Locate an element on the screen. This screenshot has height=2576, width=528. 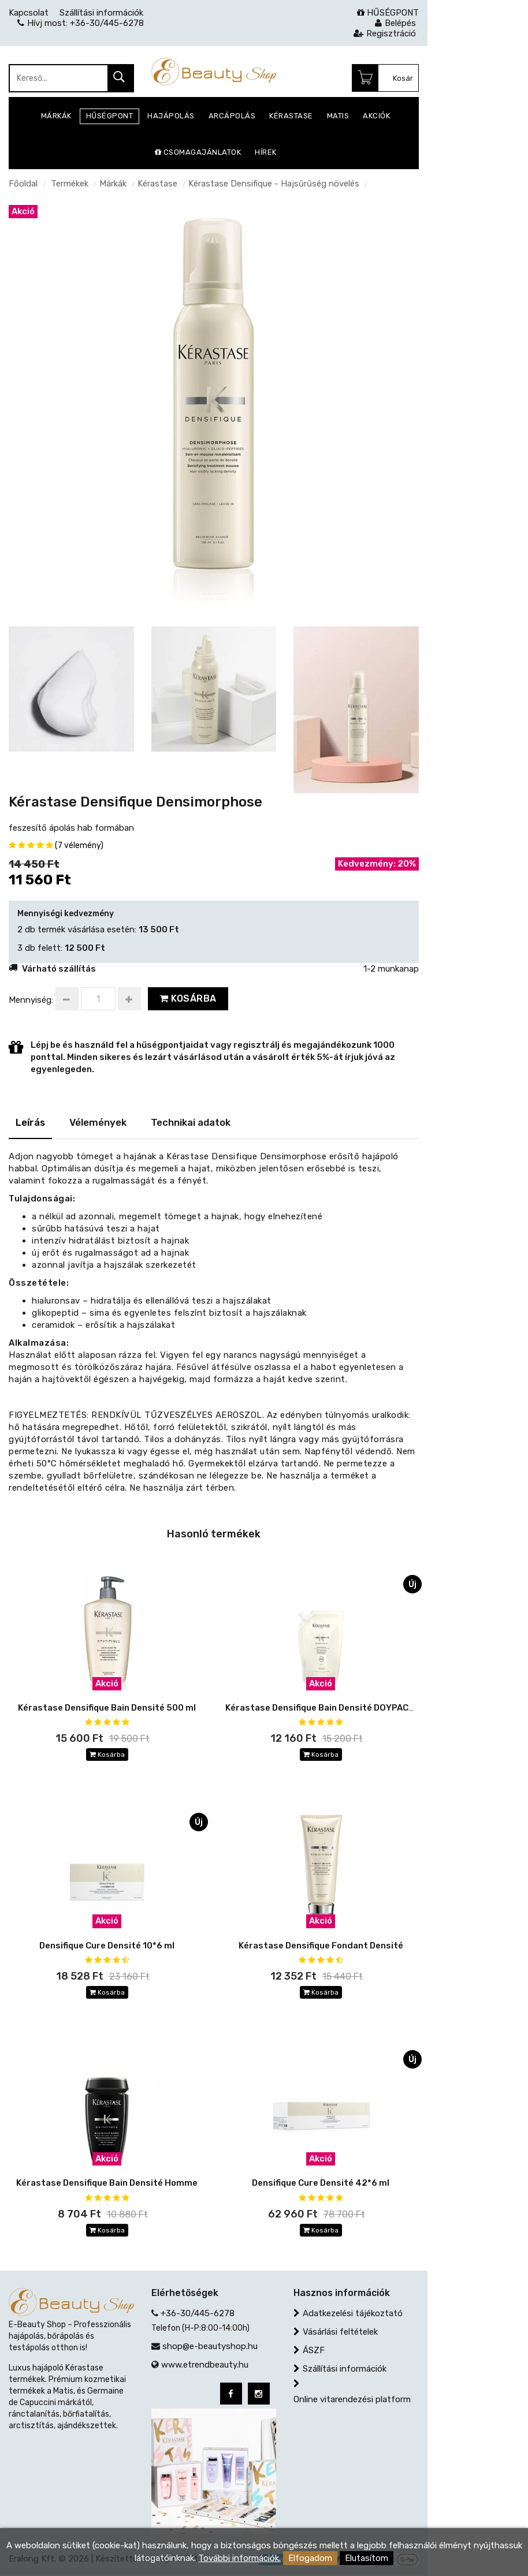
Kérastase Densifique Fondant Densité is located at coordinates (321, 1945).